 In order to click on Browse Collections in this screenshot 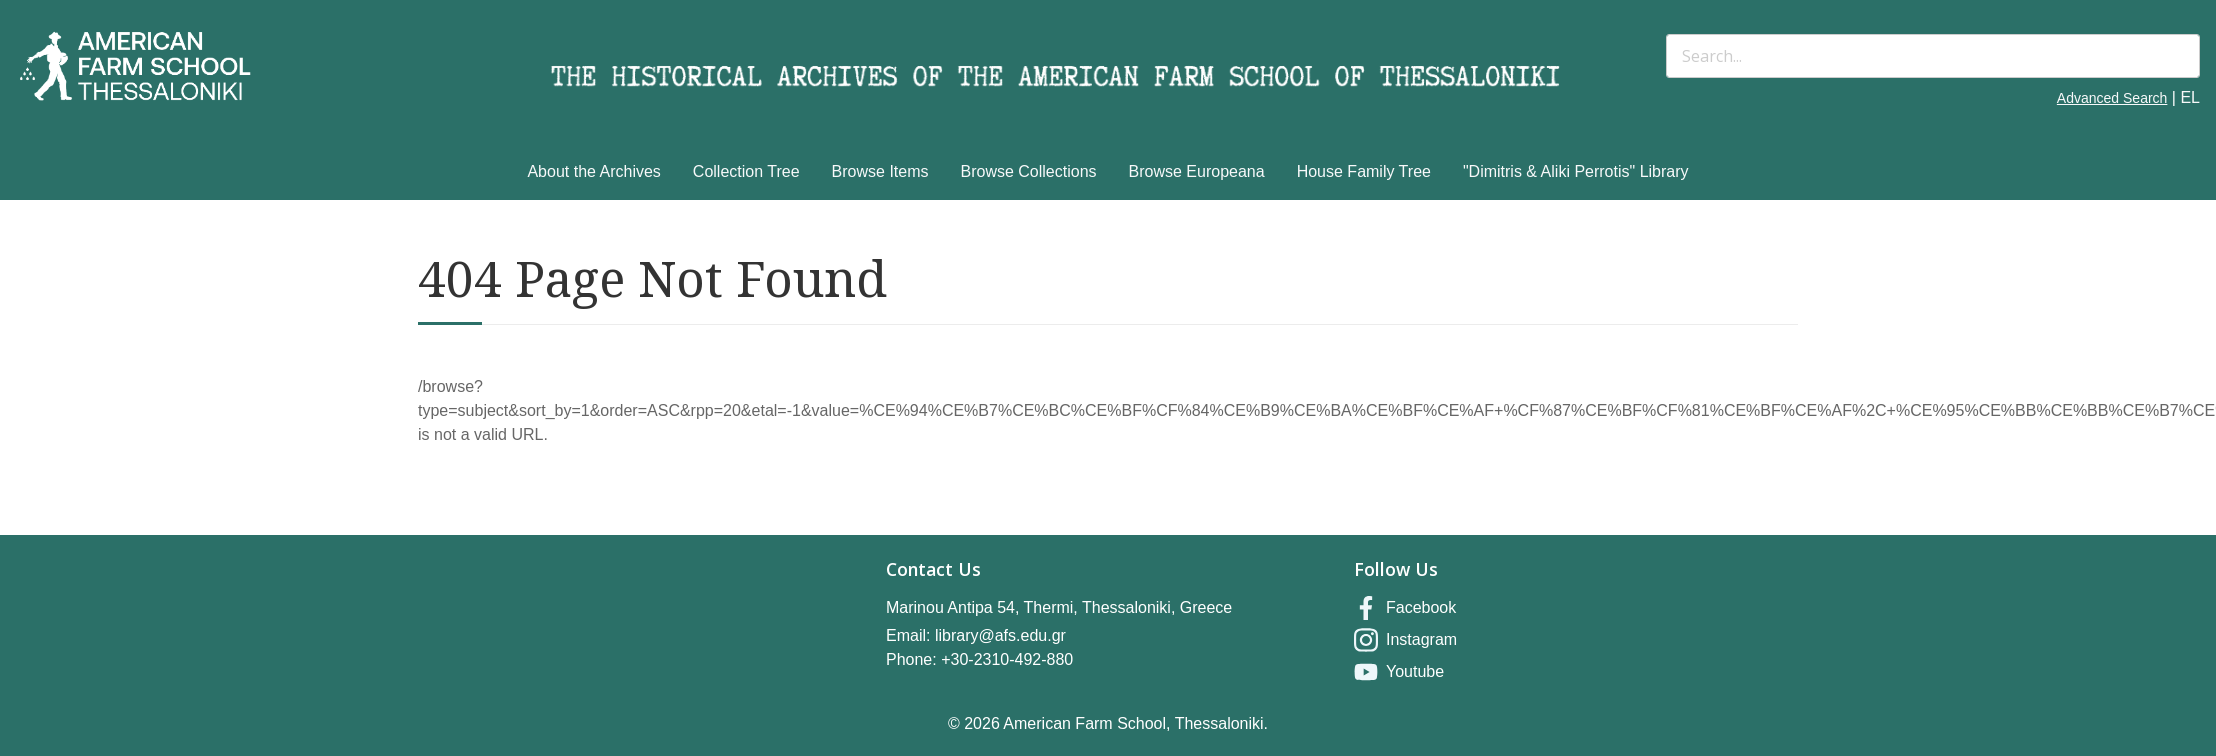, I will do `click(1029, 171)`.